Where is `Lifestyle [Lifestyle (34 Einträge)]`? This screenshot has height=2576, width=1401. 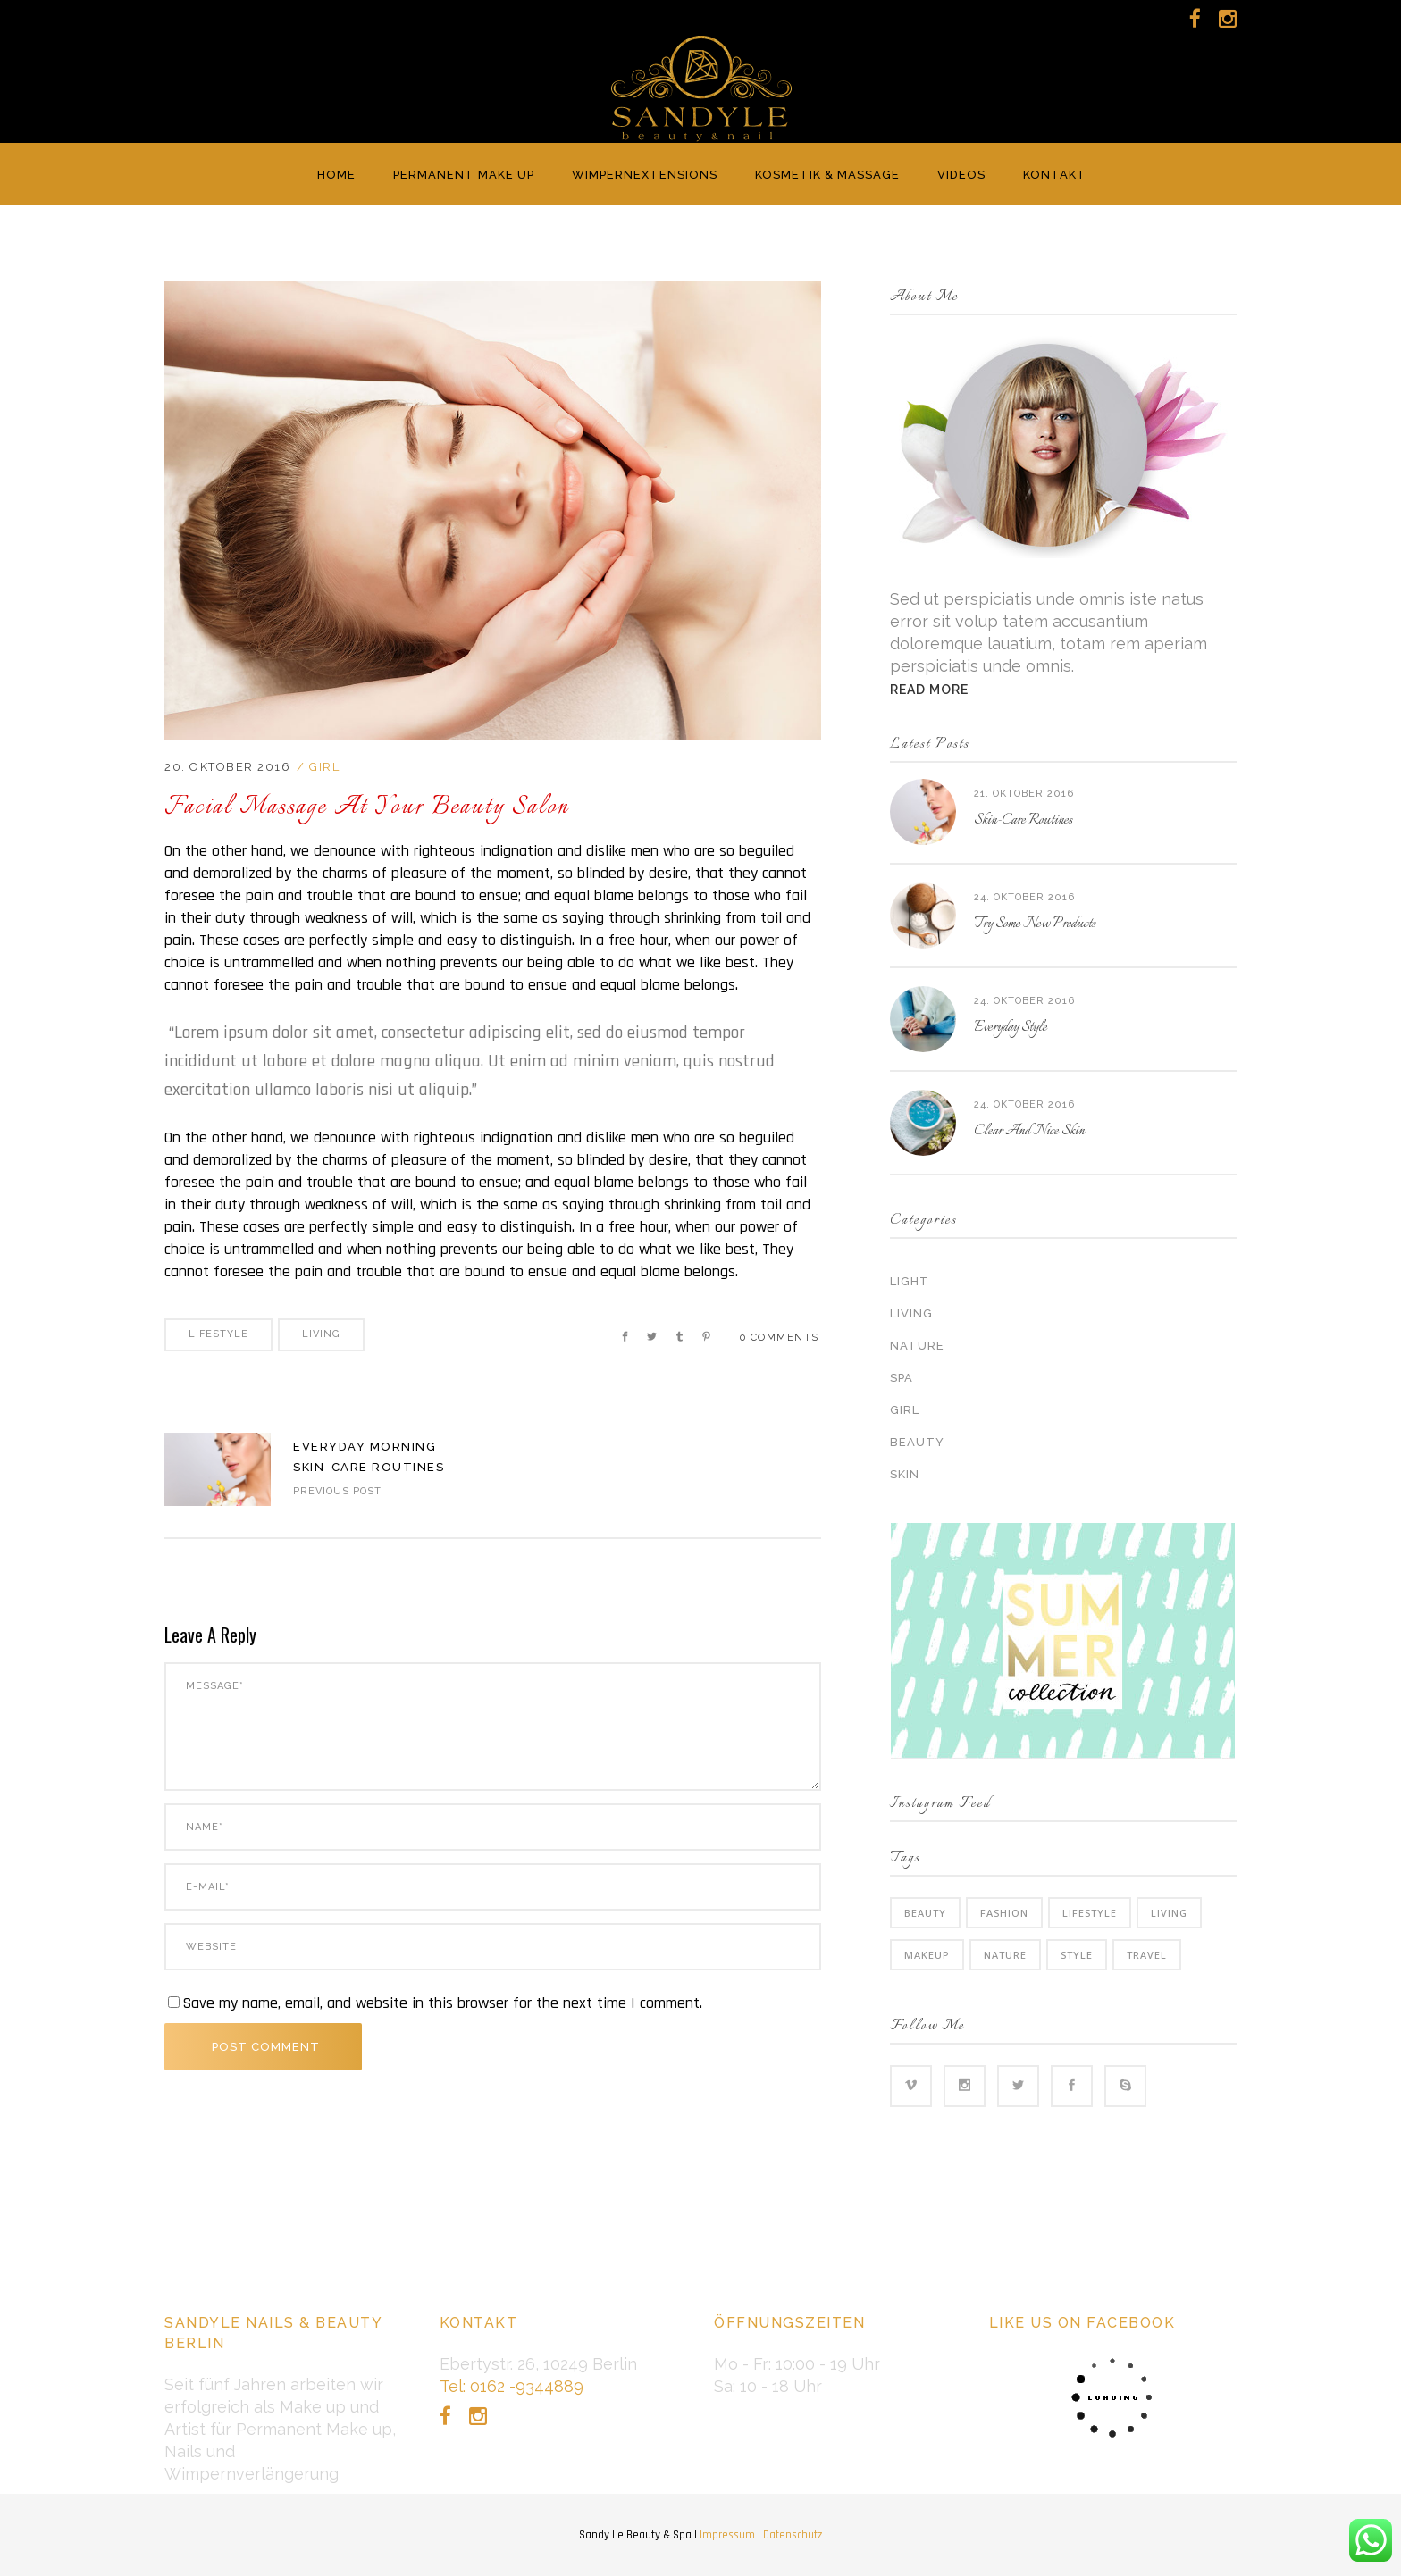 Lifestyle [Lifestyle (34 Einträge)] is located at coordinates (1089, 1912).